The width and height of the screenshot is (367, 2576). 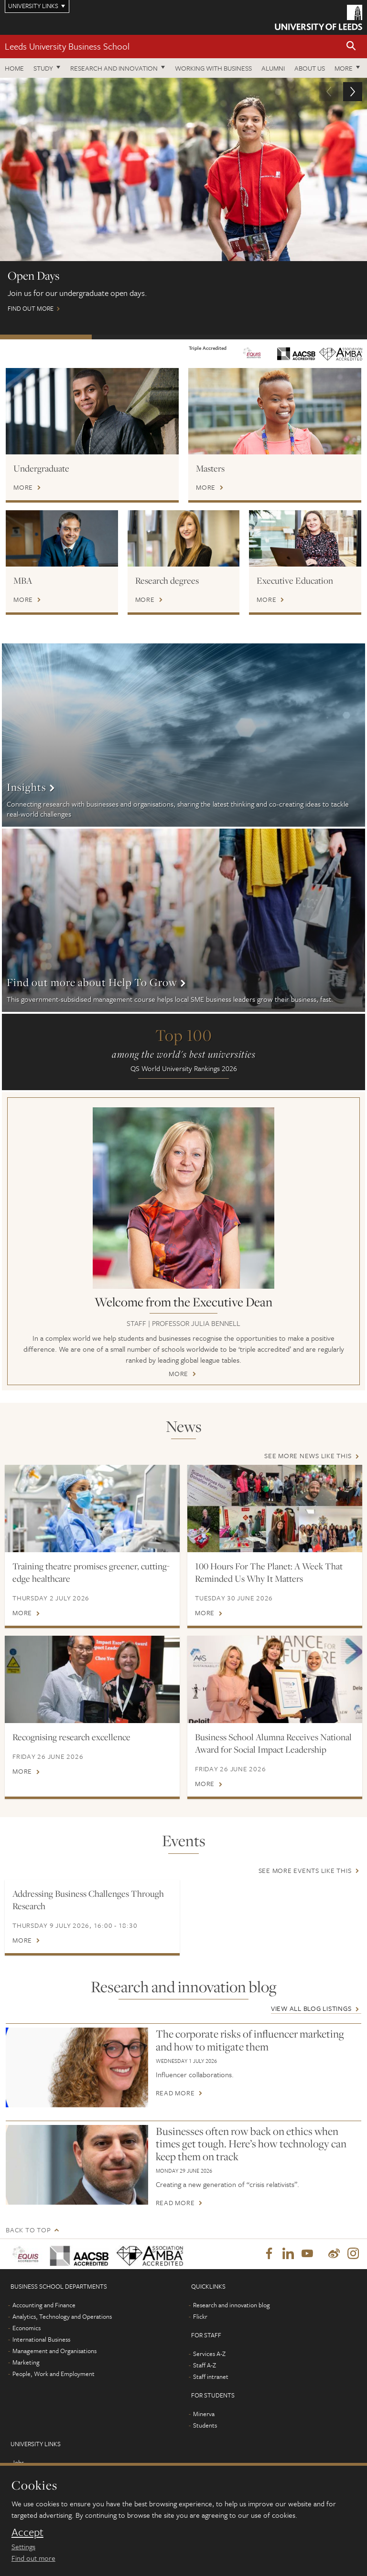 I want to click on Research degrees, so click(x=167, y=580).